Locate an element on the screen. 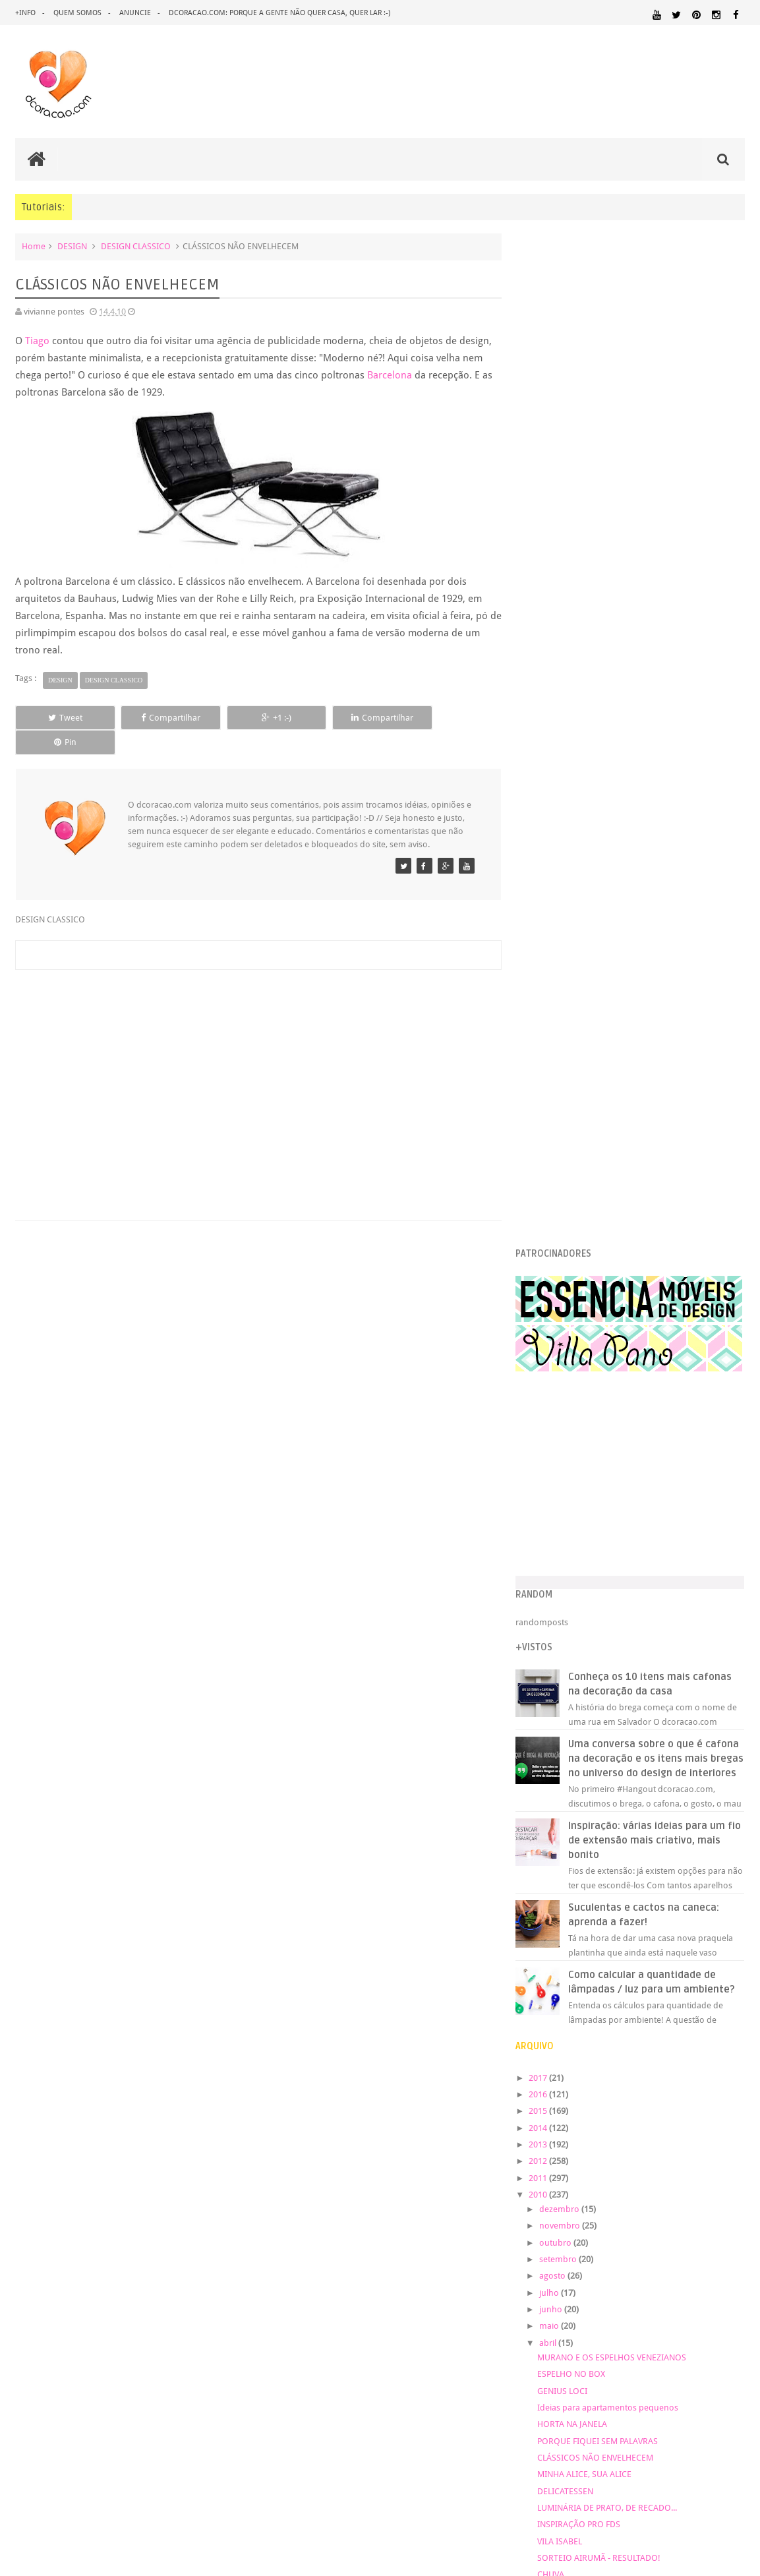 This screenshot has width=760, height=2576. ESCRITÓRIO is located at coordinates (642, 2017).